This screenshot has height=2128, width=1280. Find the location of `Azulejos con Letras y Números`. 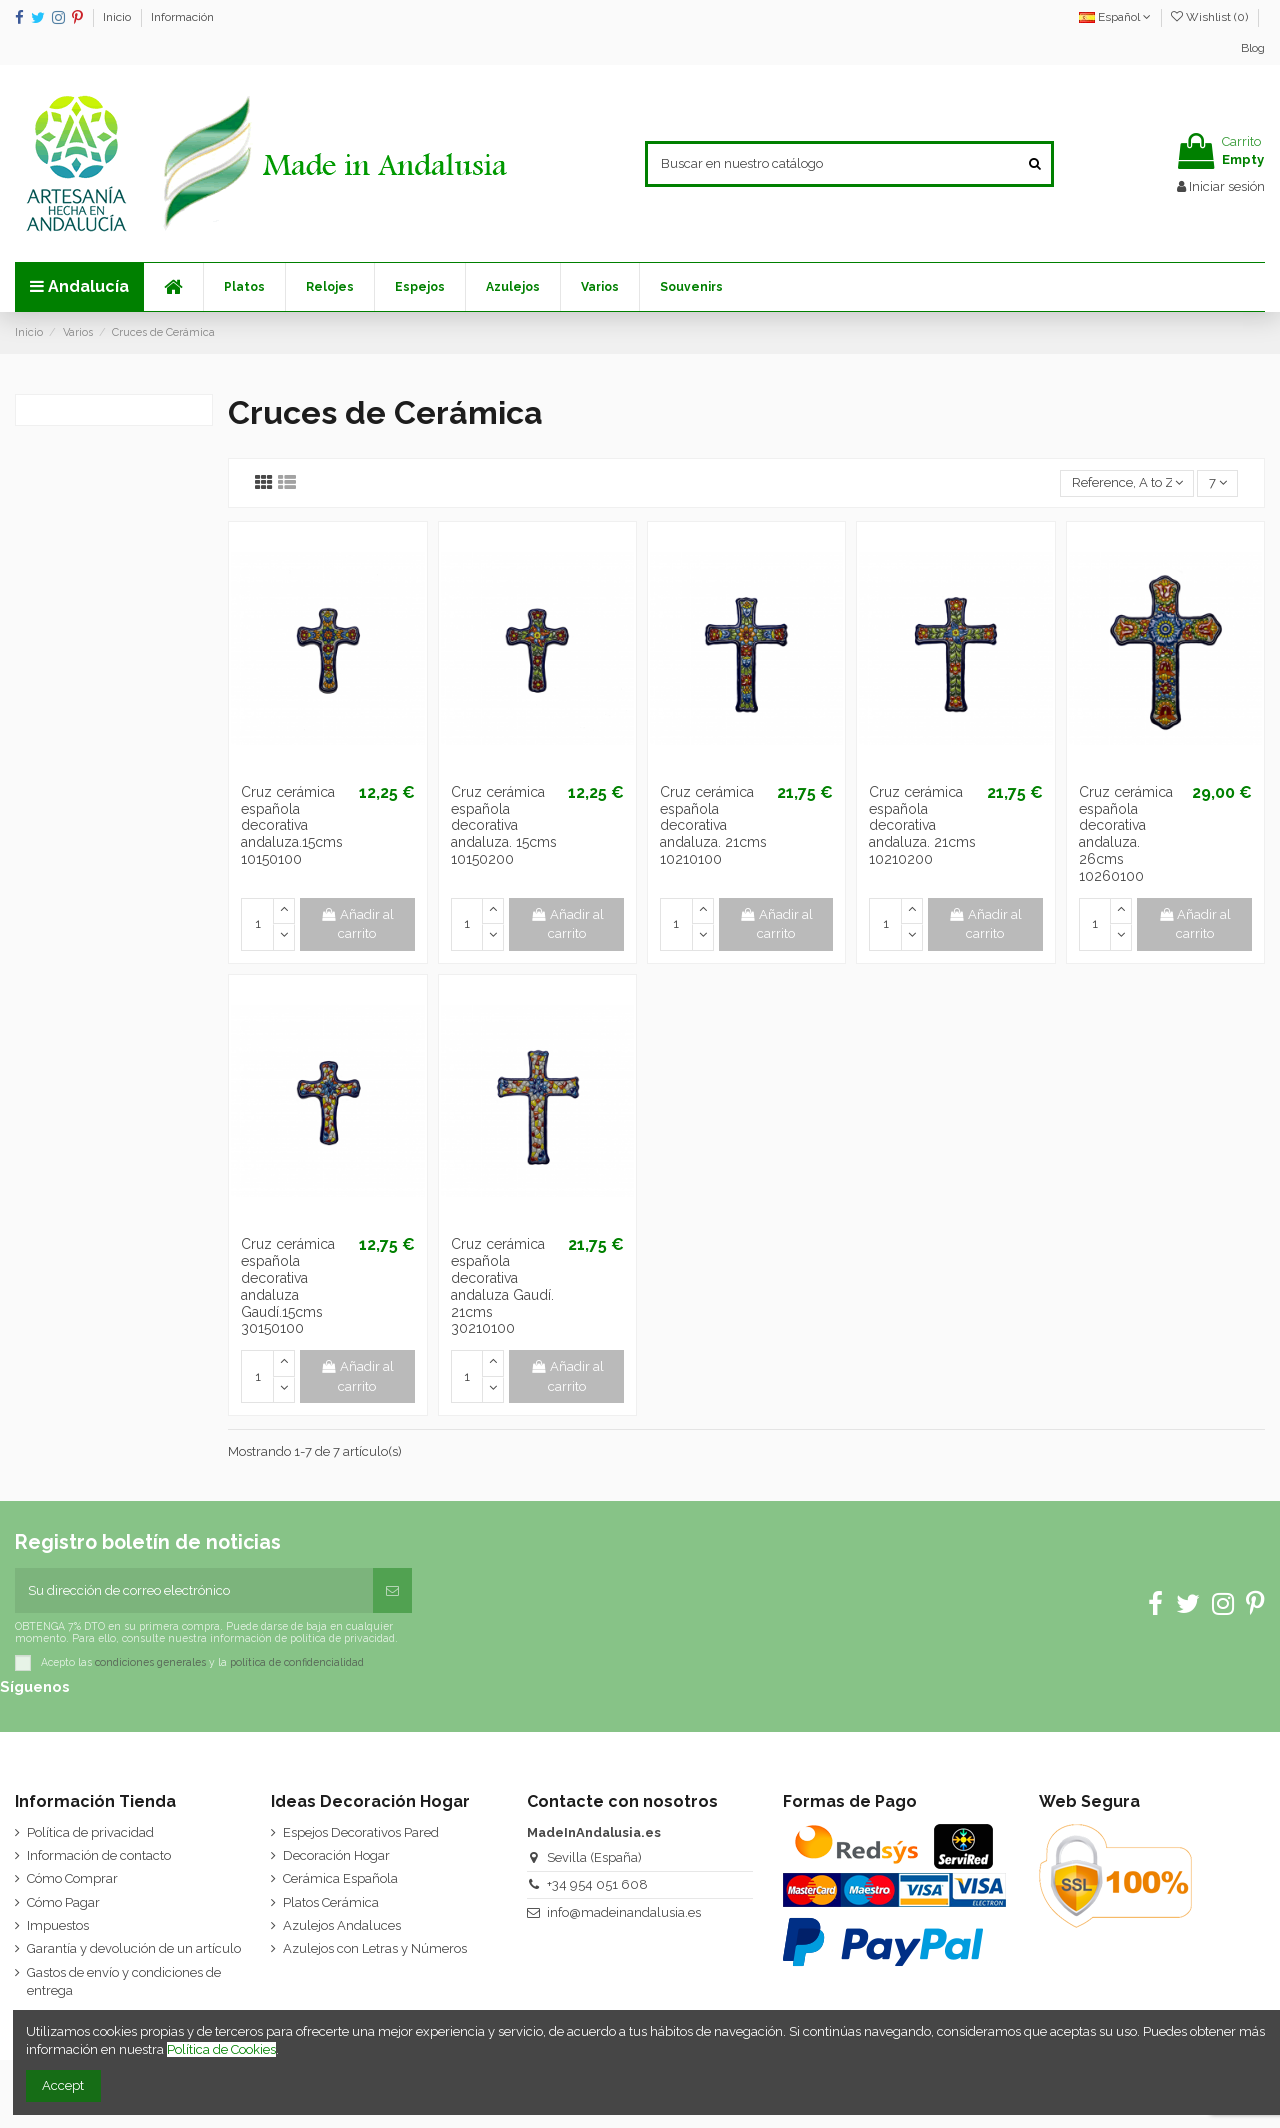

Azulejos con Letras y Números is located at coordinates (375, 1948).